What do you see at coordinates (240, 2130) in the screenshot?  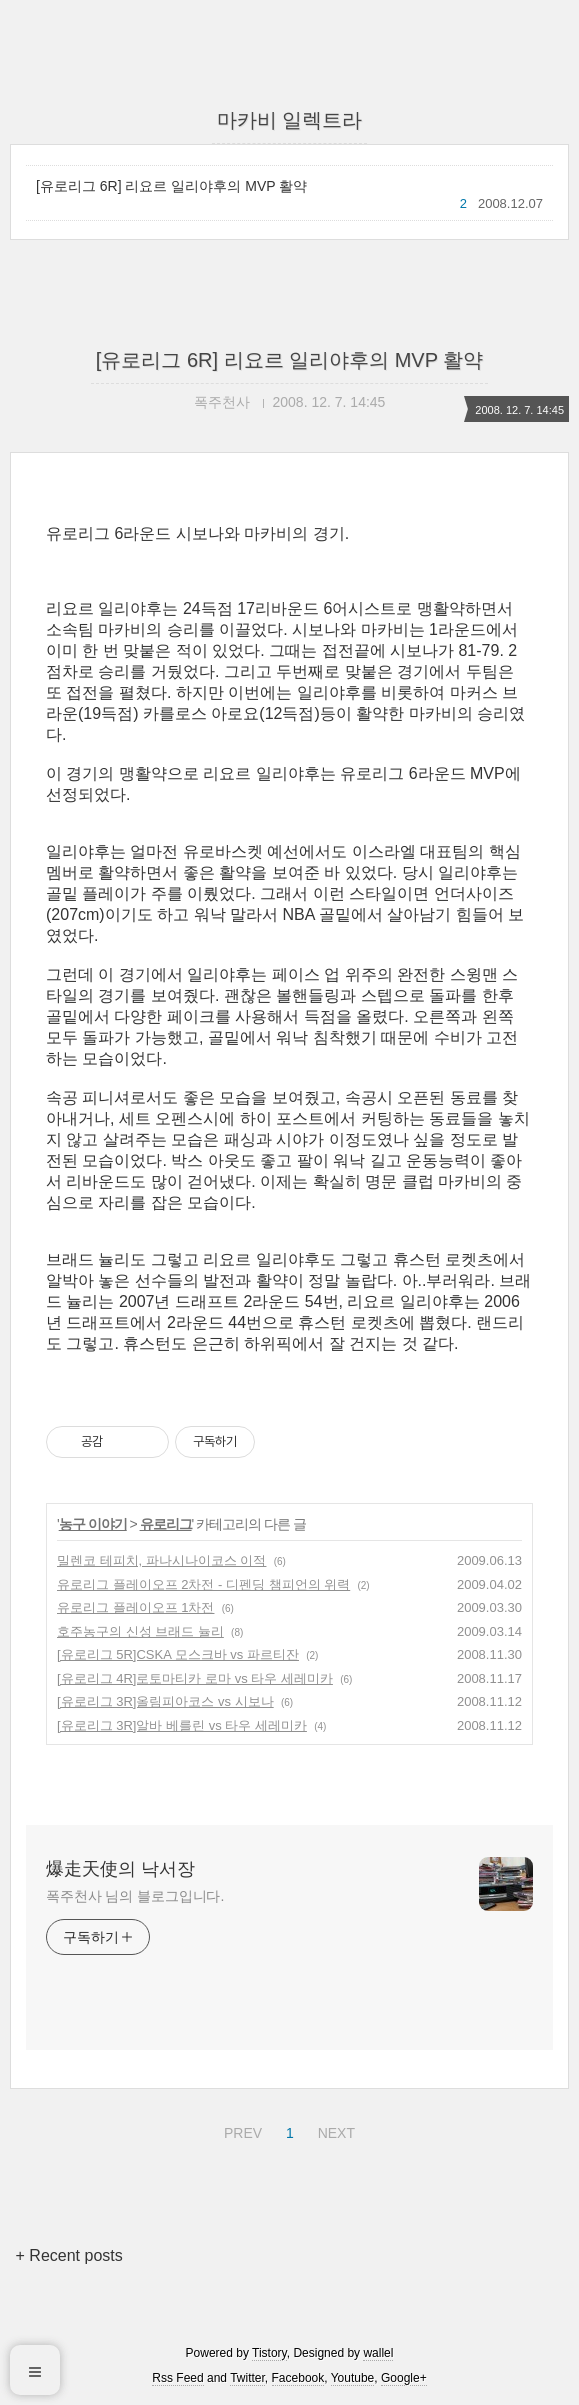 I see `PREV` at bounding box center [240, 2130].